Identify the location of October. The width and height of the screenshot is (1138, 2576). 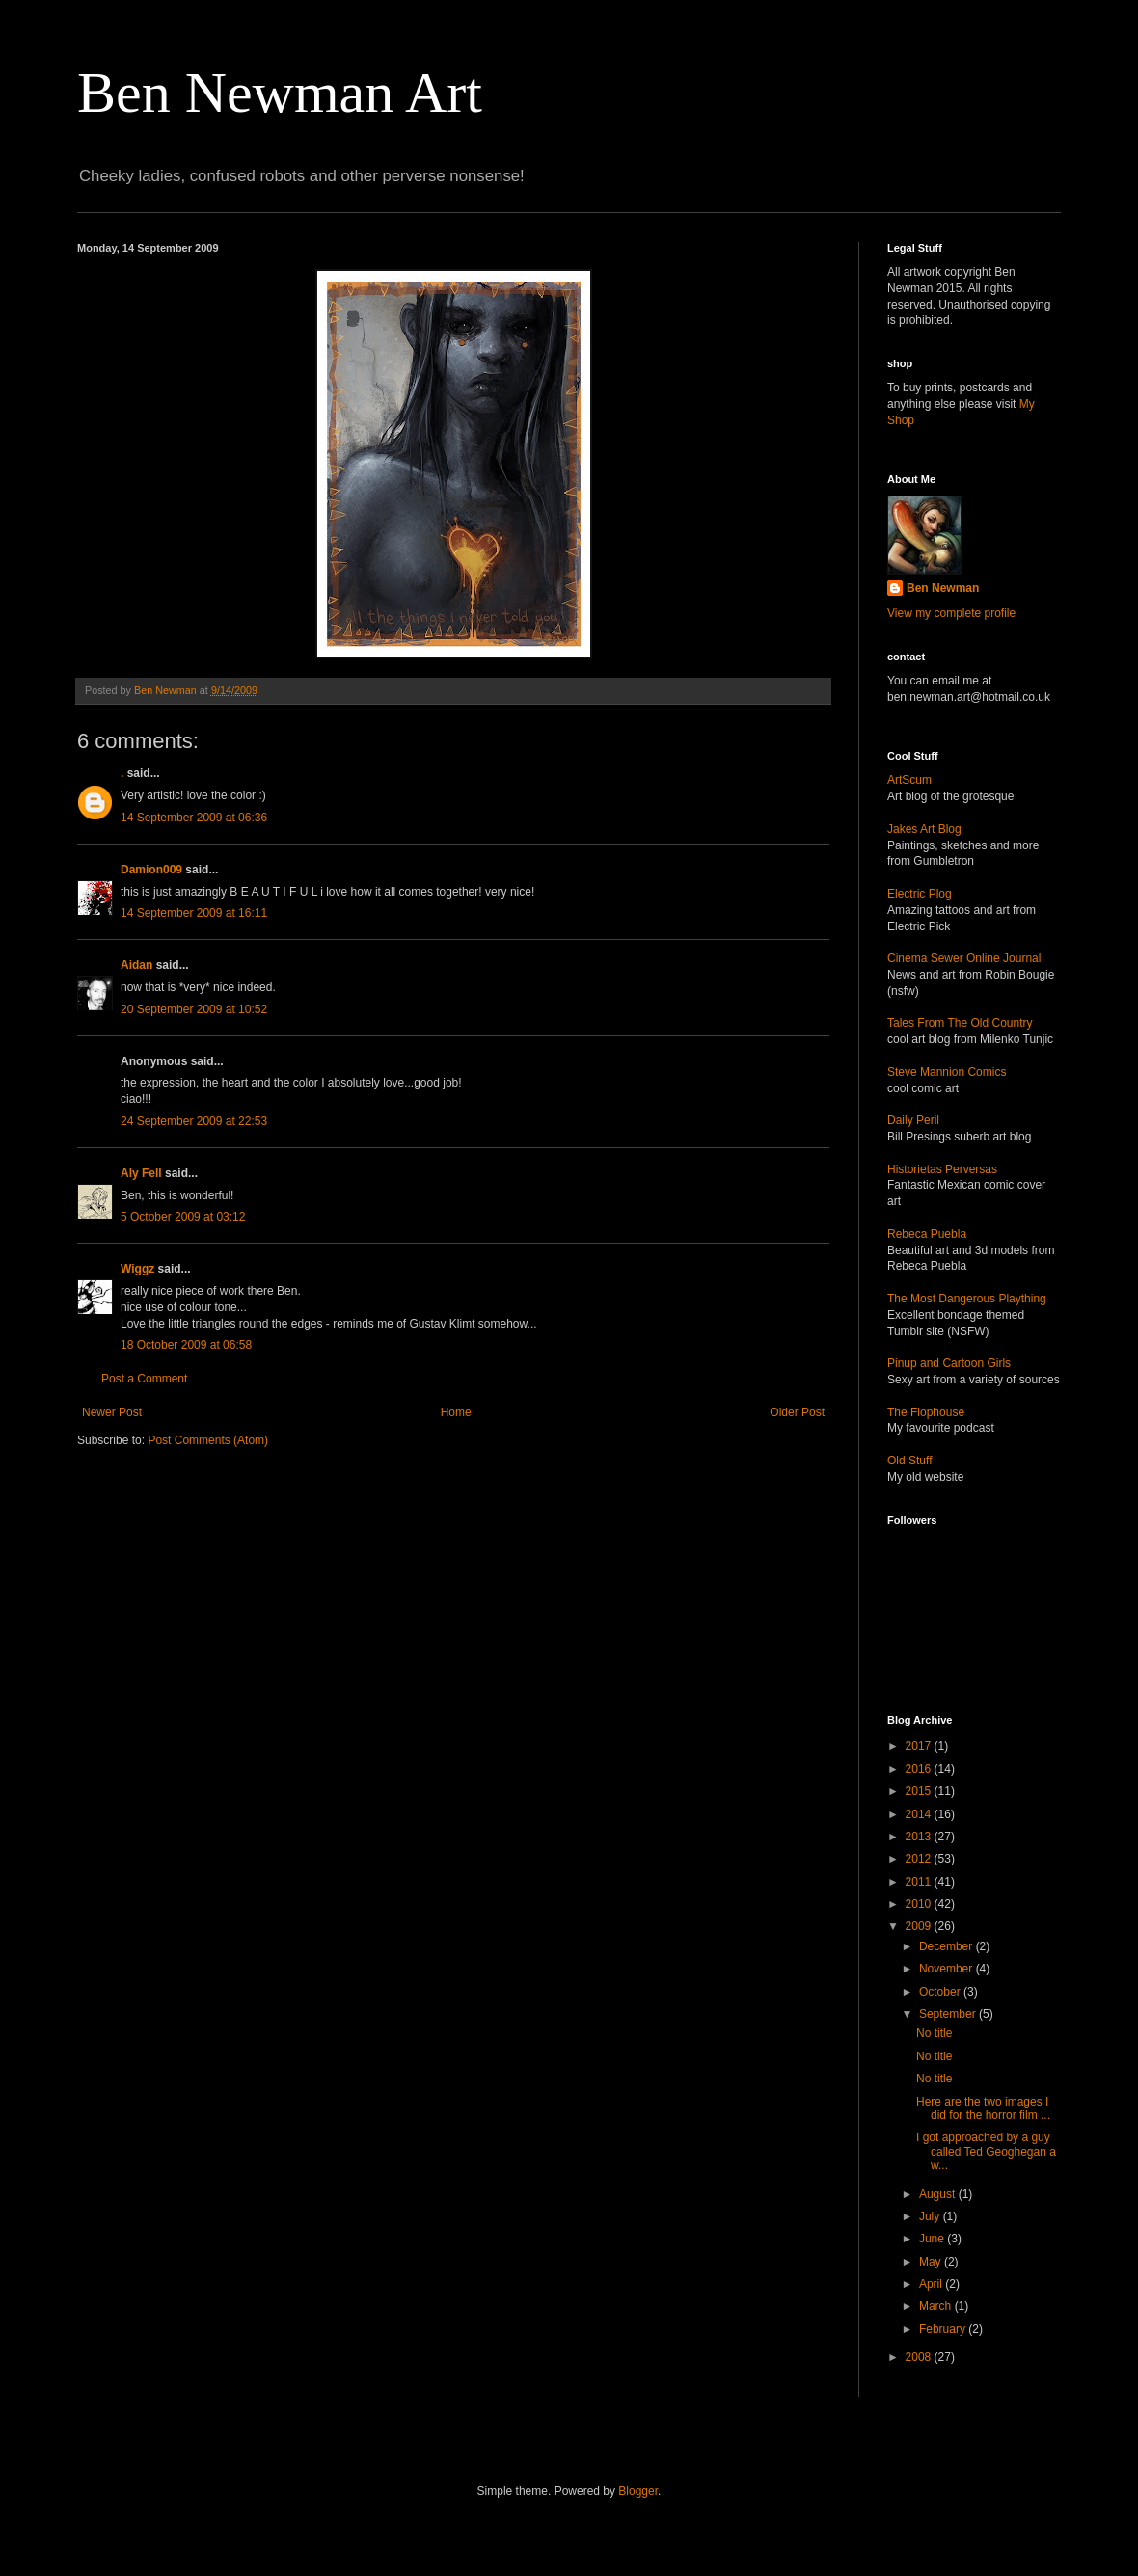
(941, 1992).